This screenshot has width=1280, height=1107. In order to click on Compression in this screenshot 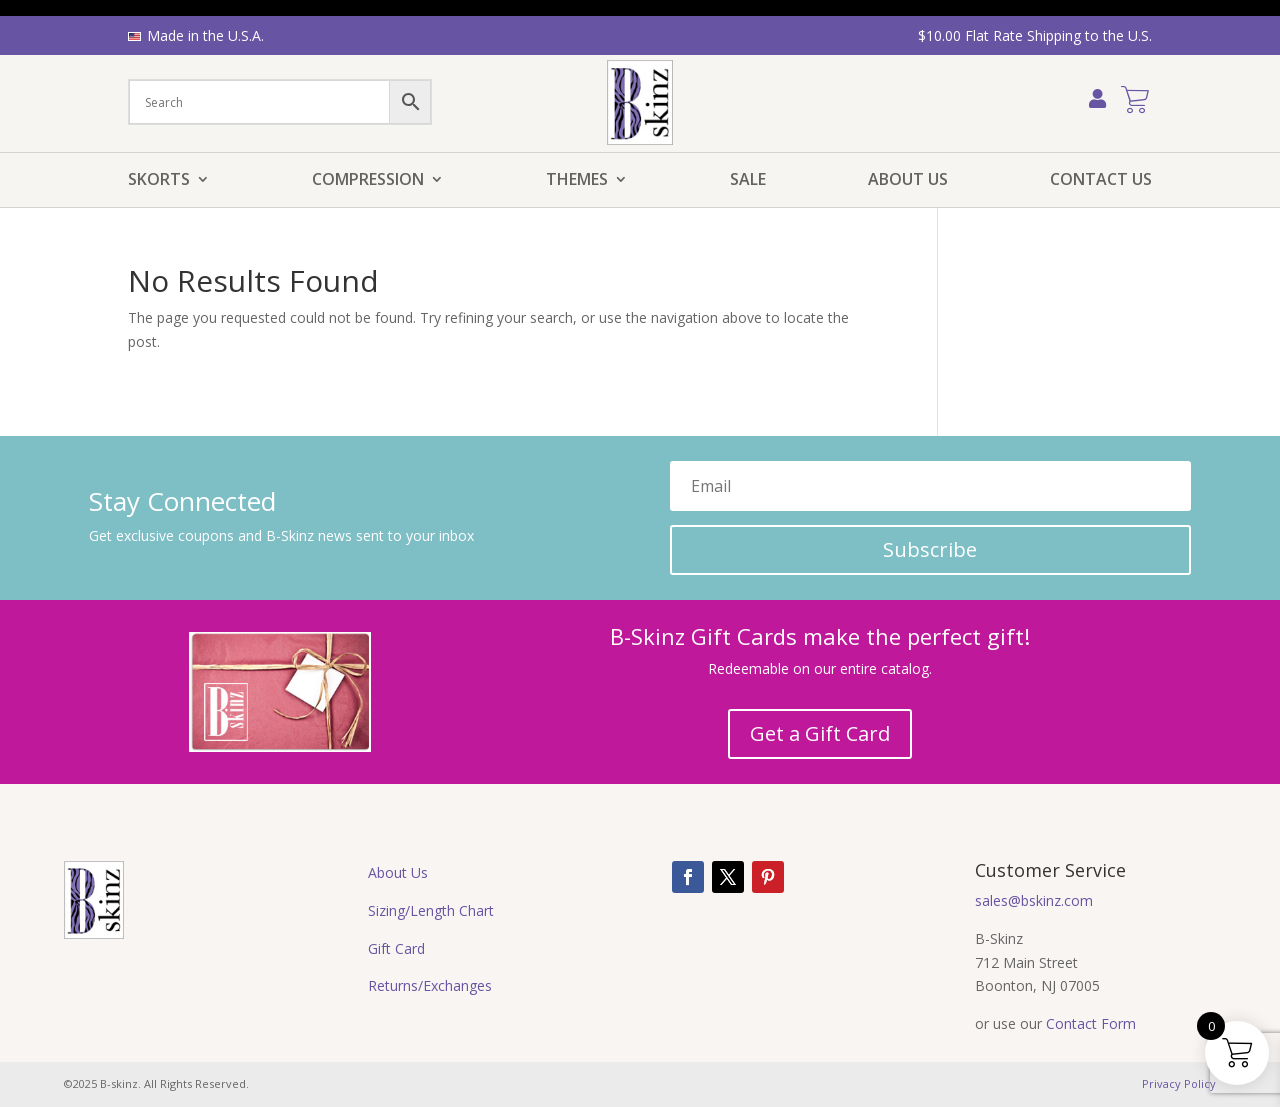, I will do `click(368, 181)`.